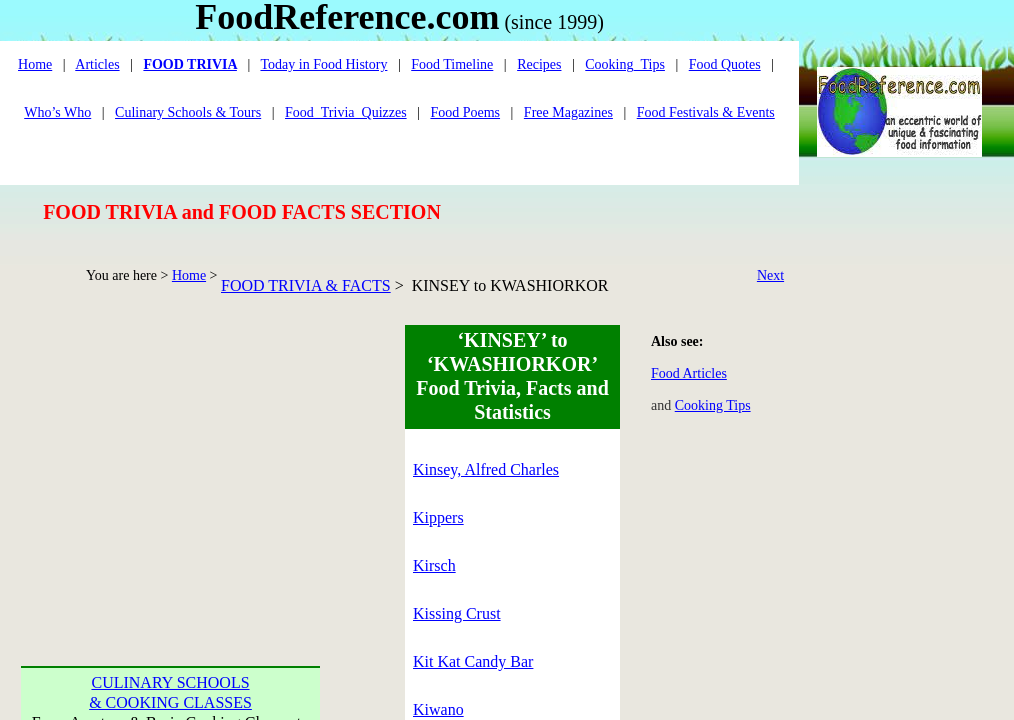 Image resolution: width=1014 pixels, height=720 pixels. Describe the element at coordinates (689, 373) in the screenshot. I see `Food Articles` at that location.